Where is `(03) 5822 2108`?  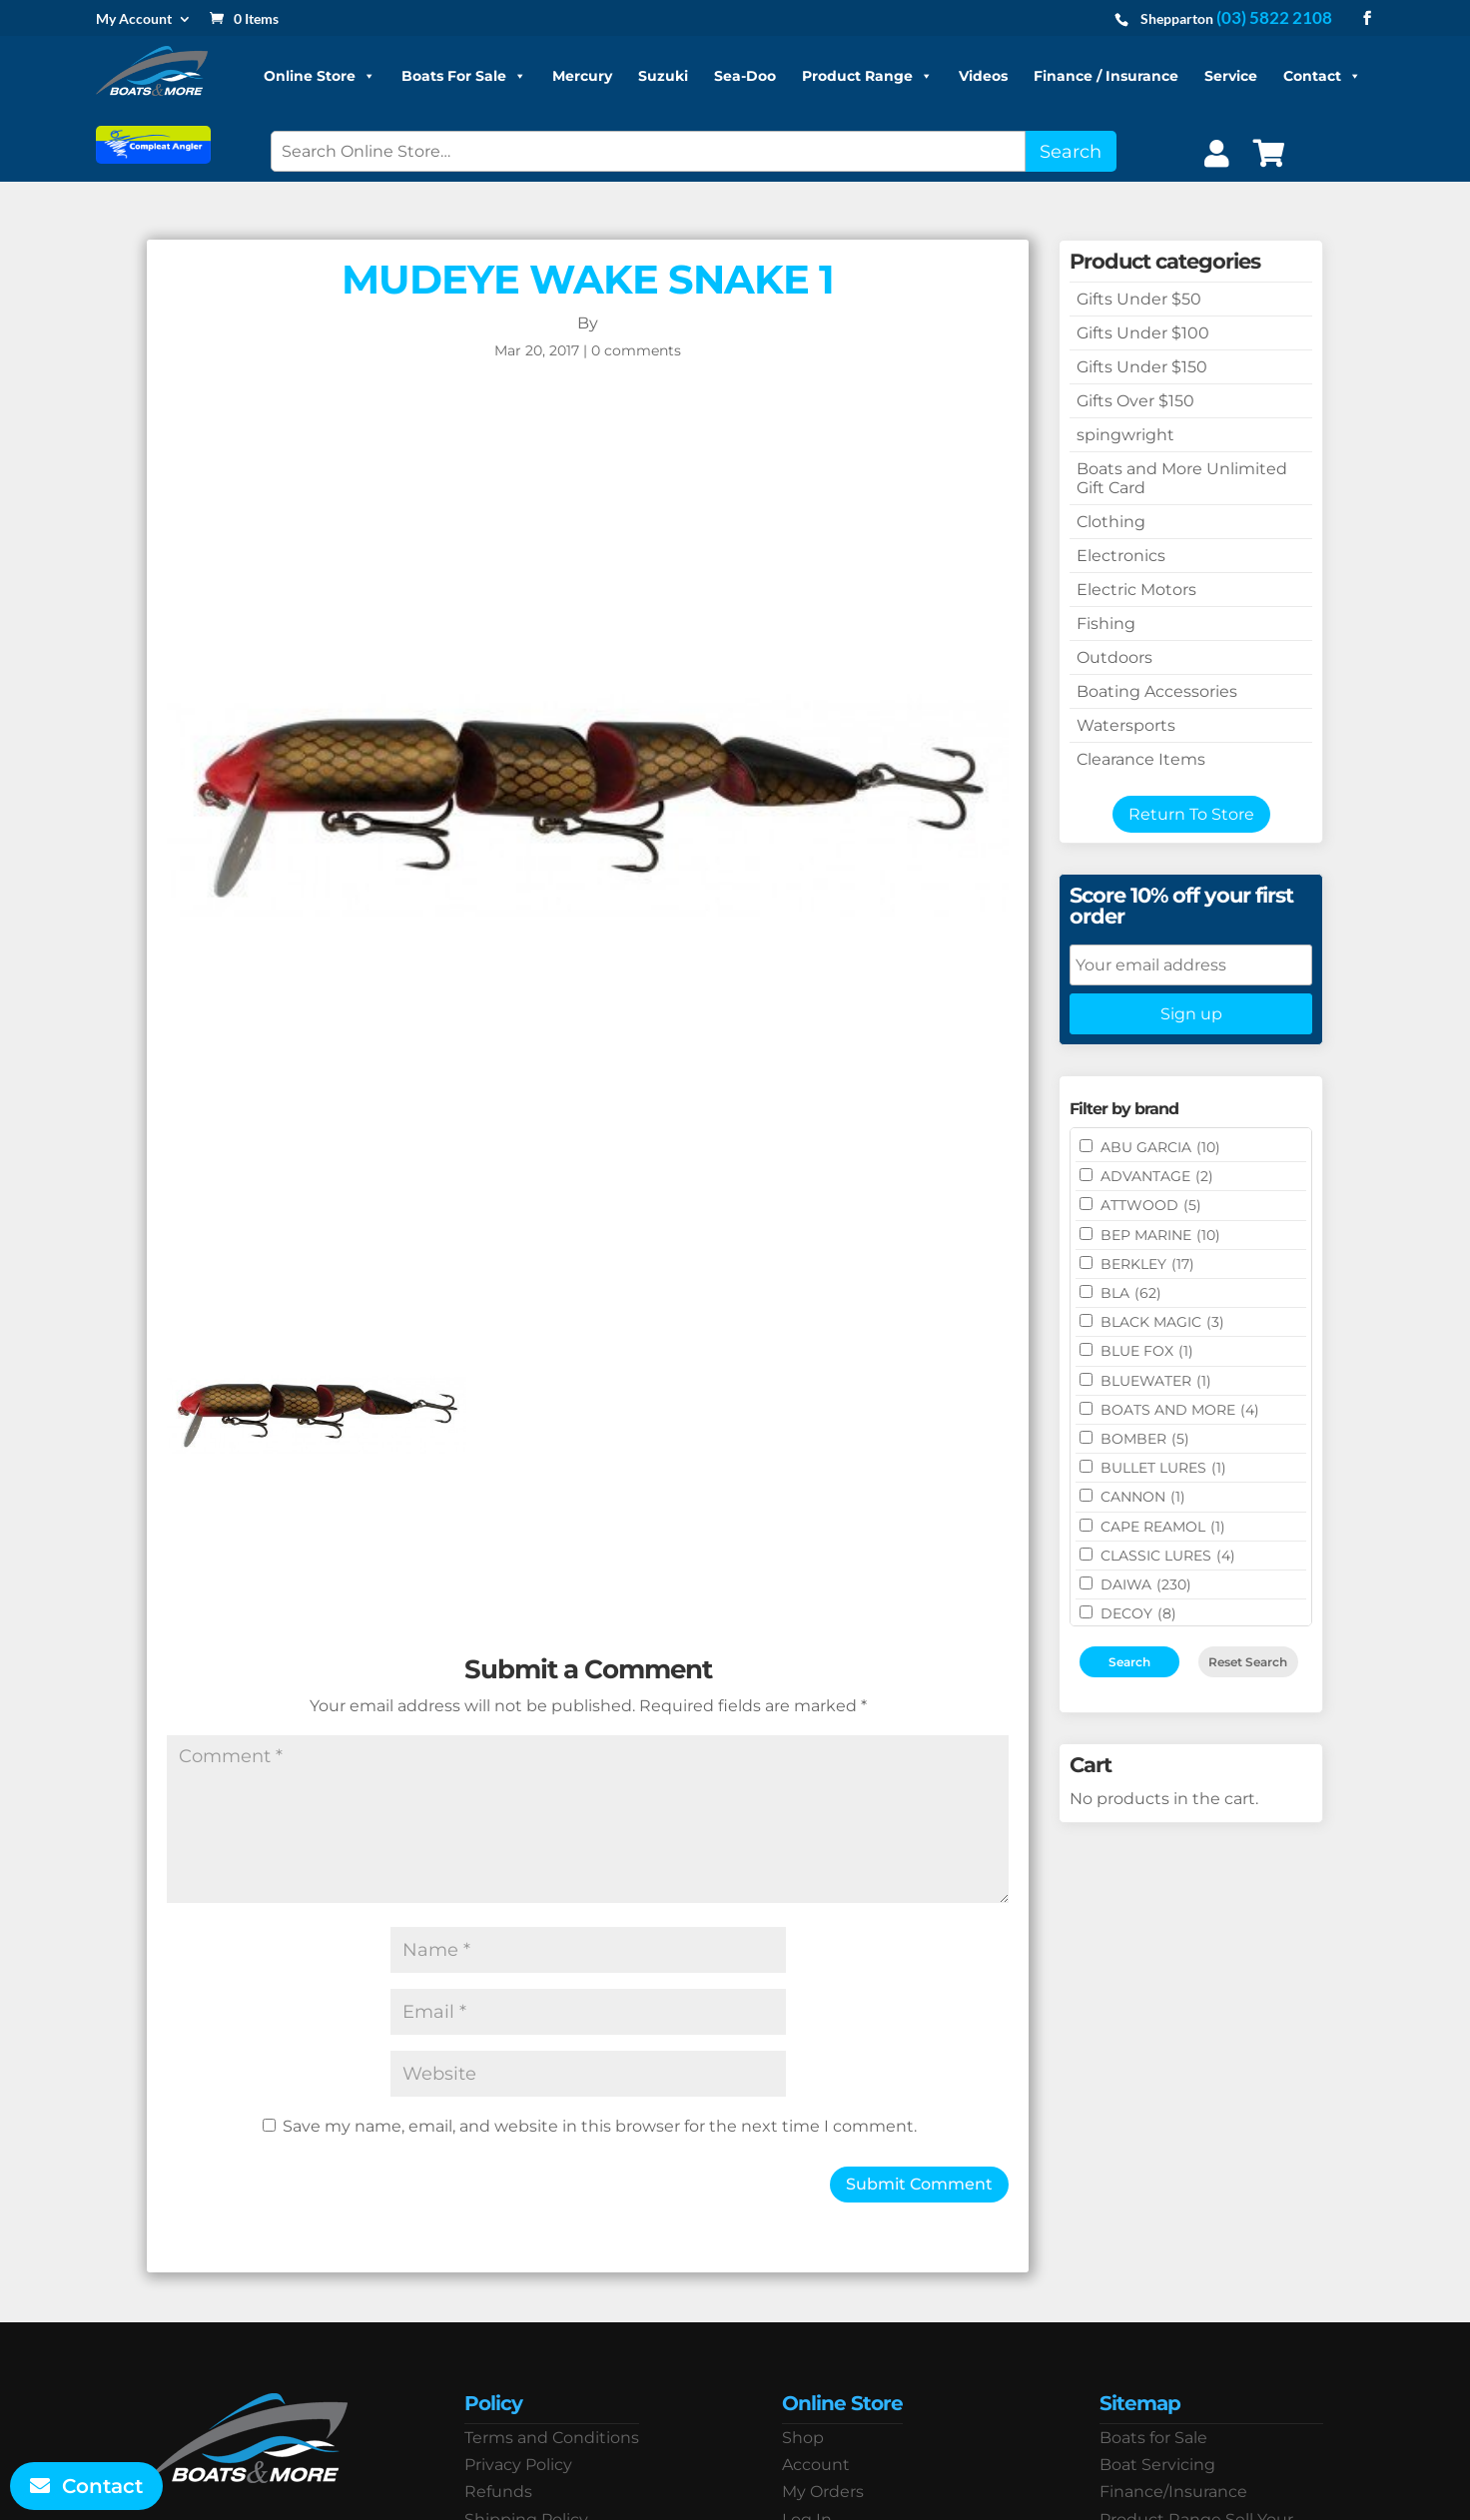 (03) 5822 2108 is located at coordinates (1274, 17).